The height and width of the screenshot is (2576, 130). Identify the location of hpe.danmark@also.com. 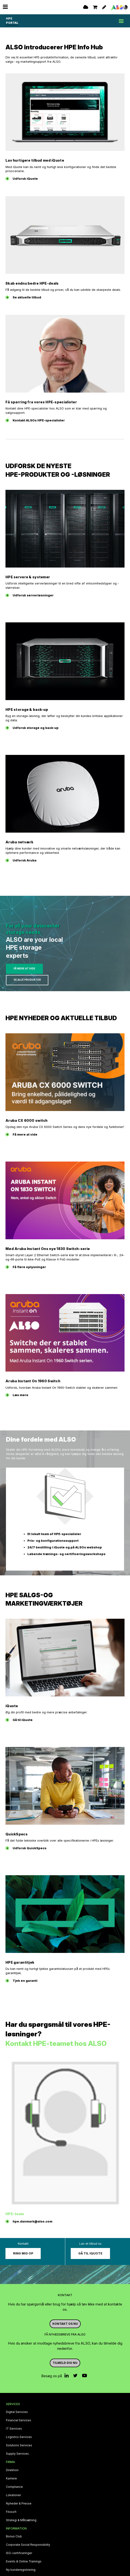
(32, 2221).